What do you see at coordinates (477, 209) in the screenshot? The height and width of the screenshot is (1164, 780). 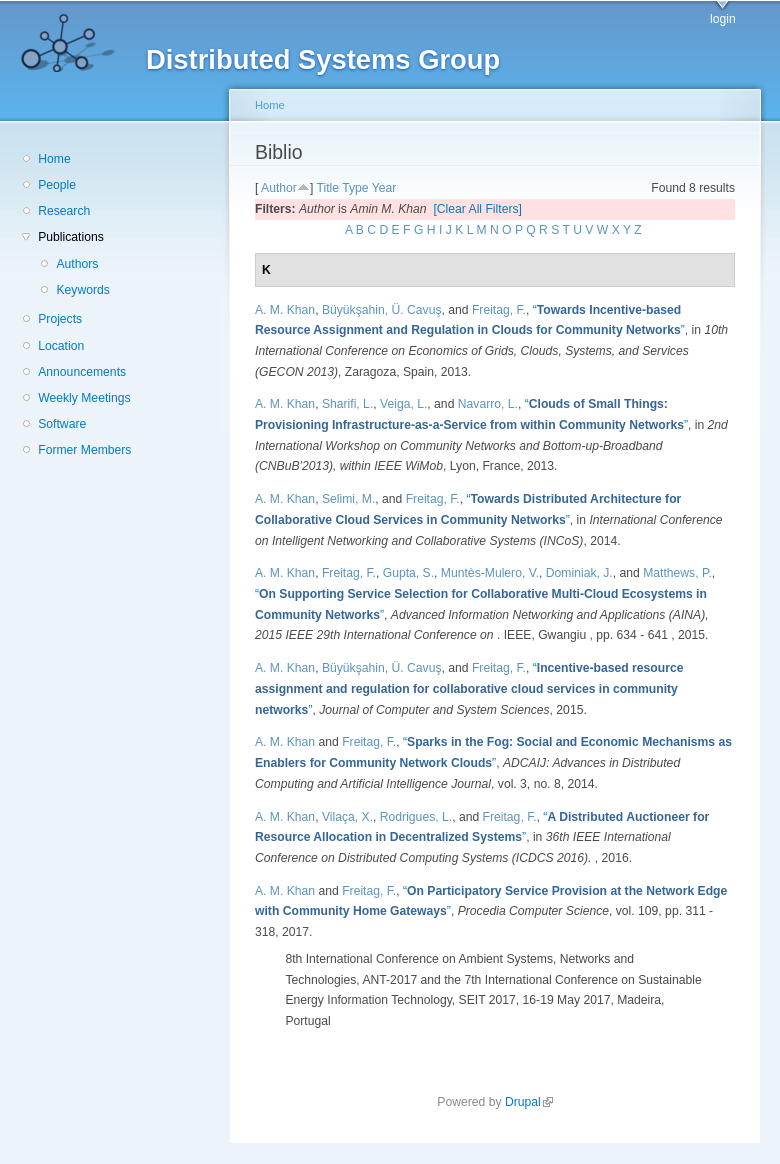 I see `[Clear All Filters]` at bounding box center [477, 209].